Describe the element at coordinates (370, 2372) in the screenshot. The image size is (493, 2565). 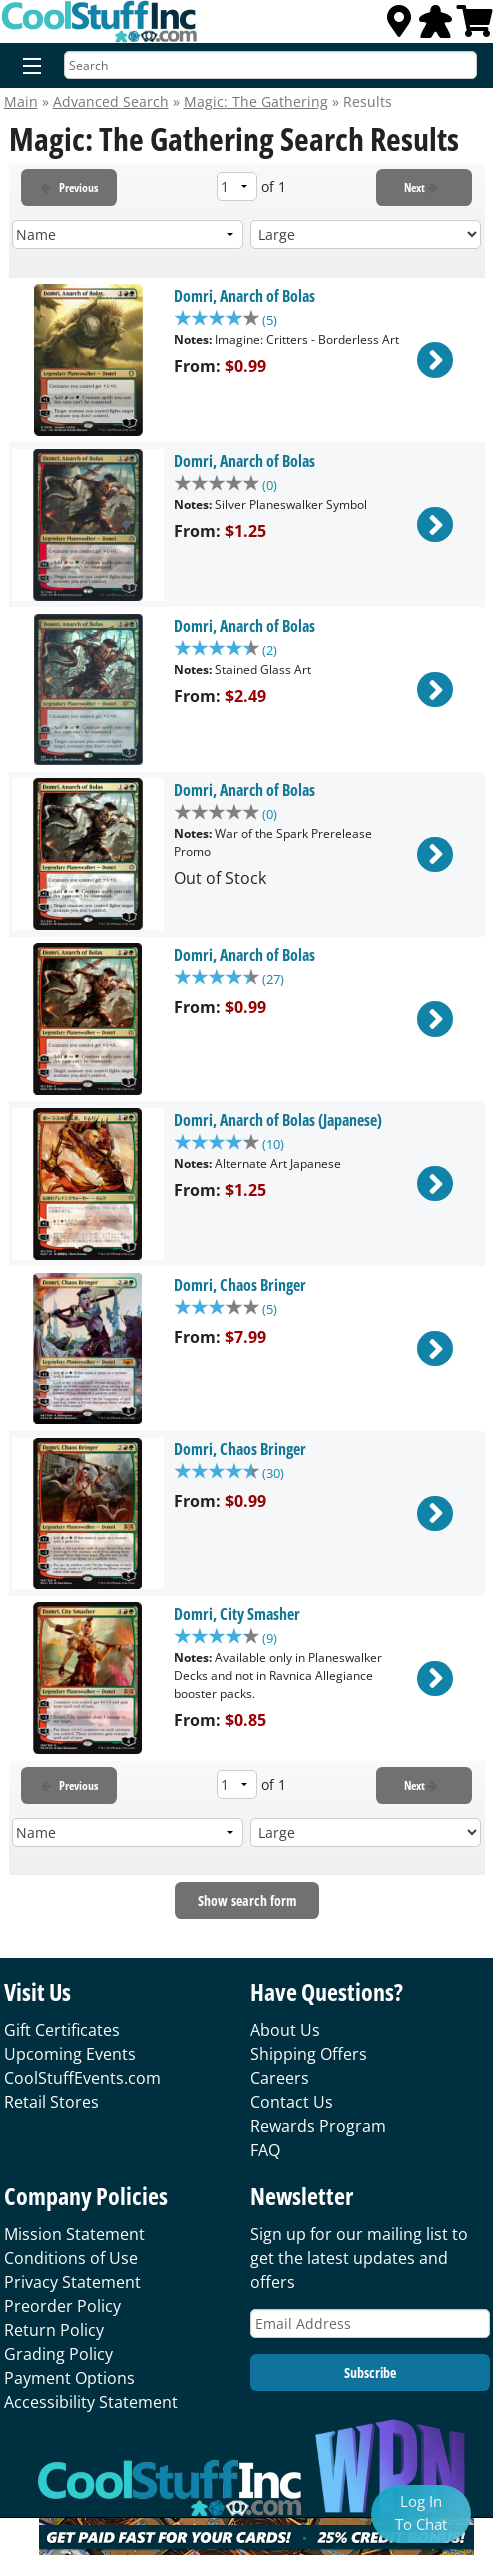
I see `Subscribe` at that location.